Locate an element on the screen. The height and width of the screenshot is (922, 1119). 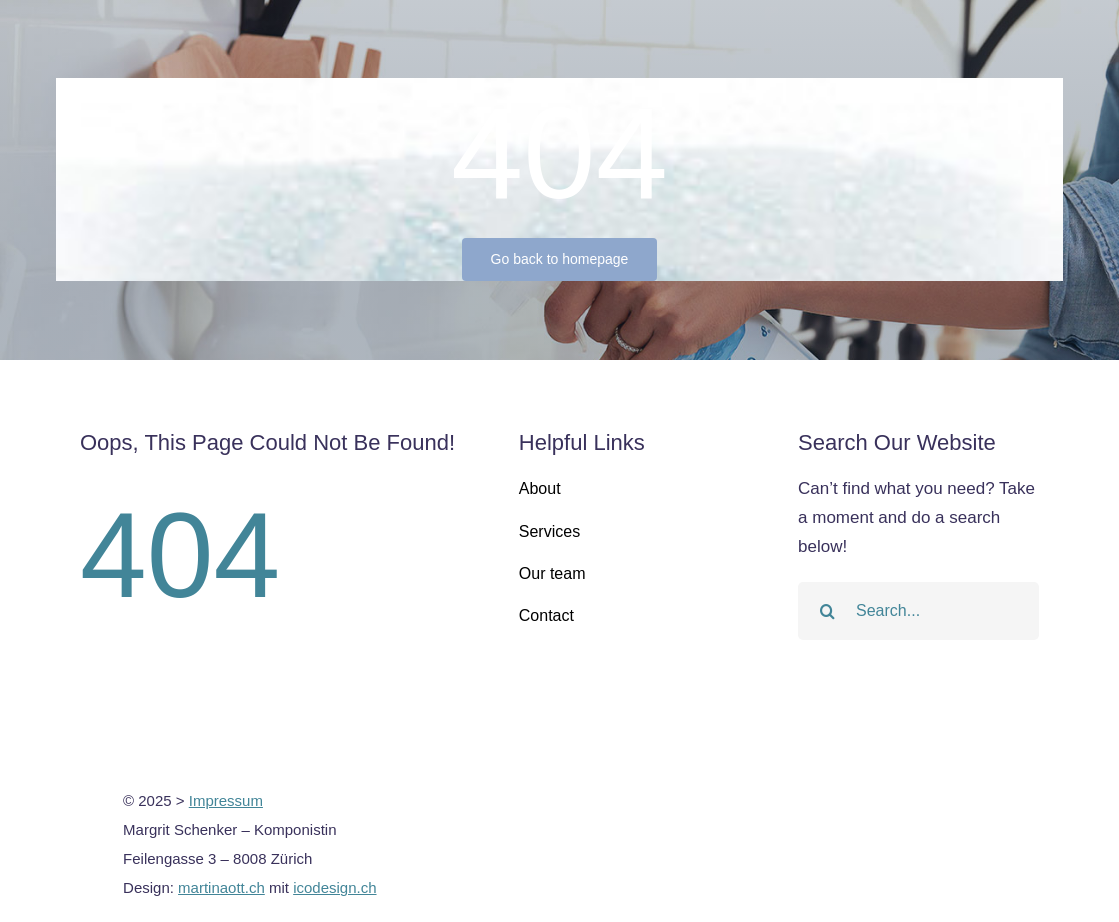
icodesign.ch is located at coordinates (334, 887).